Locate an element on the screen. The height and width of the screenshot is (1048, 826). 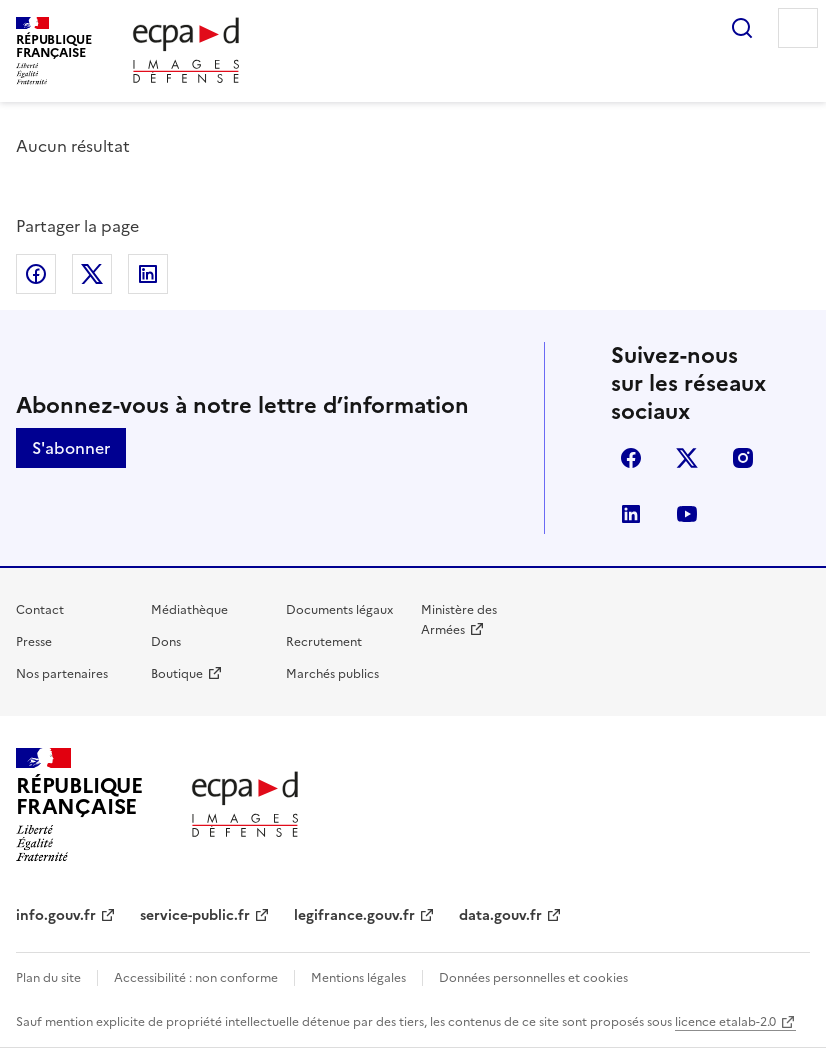
Partager sur LinkedIn is located at coordinates (148, 274).